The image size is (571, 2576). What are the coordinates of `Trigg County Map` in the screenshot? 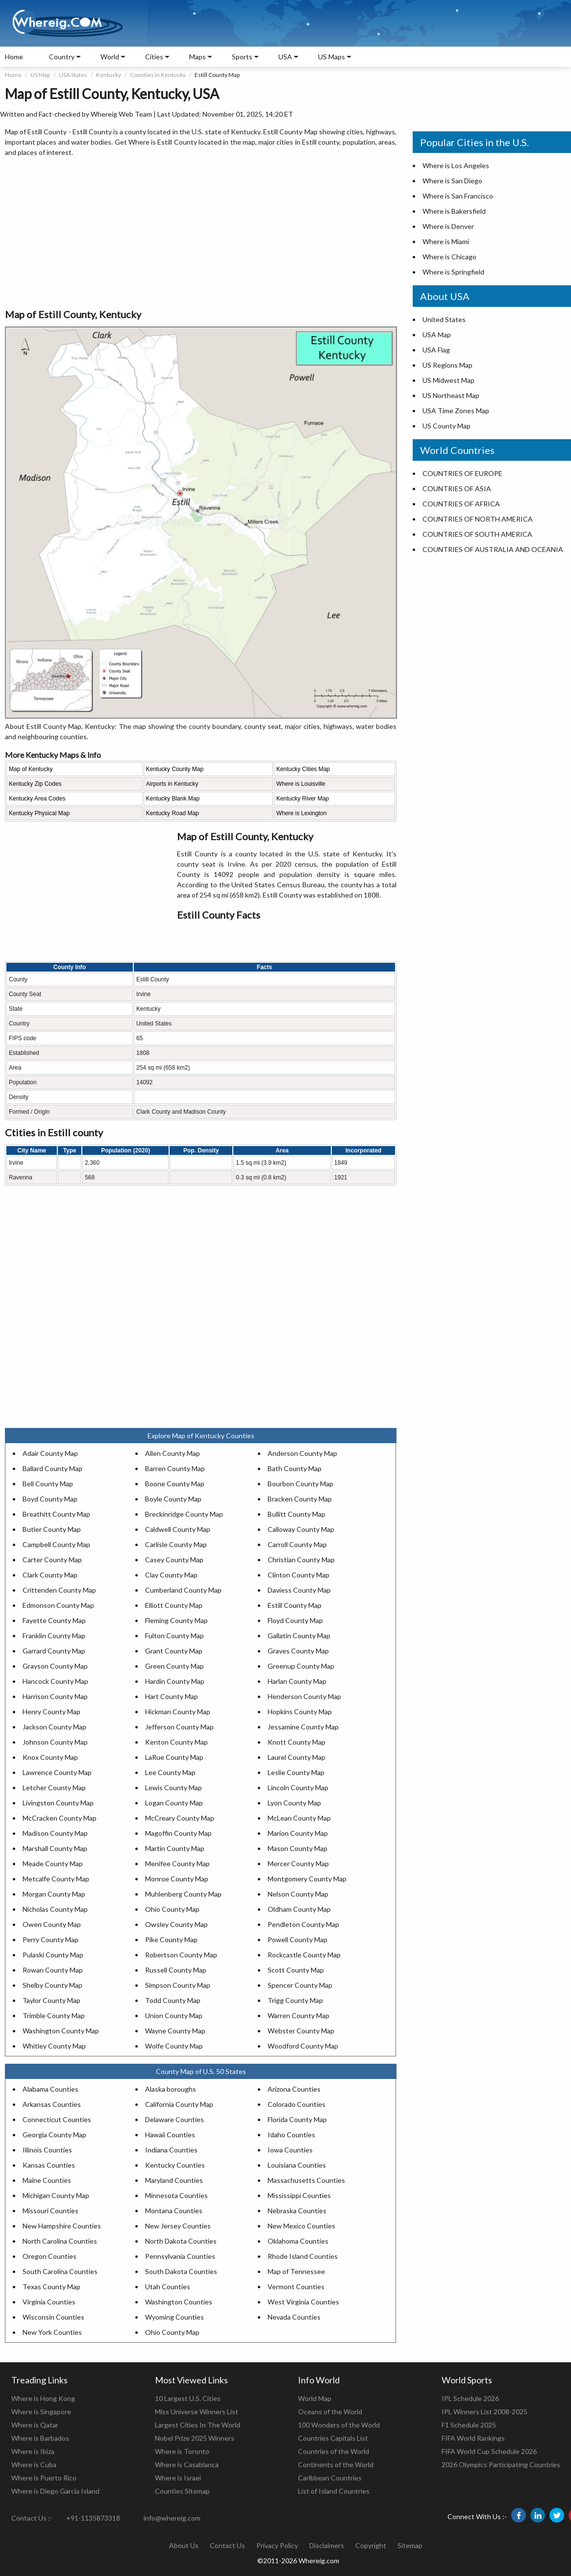 It's located at (295, 2000).